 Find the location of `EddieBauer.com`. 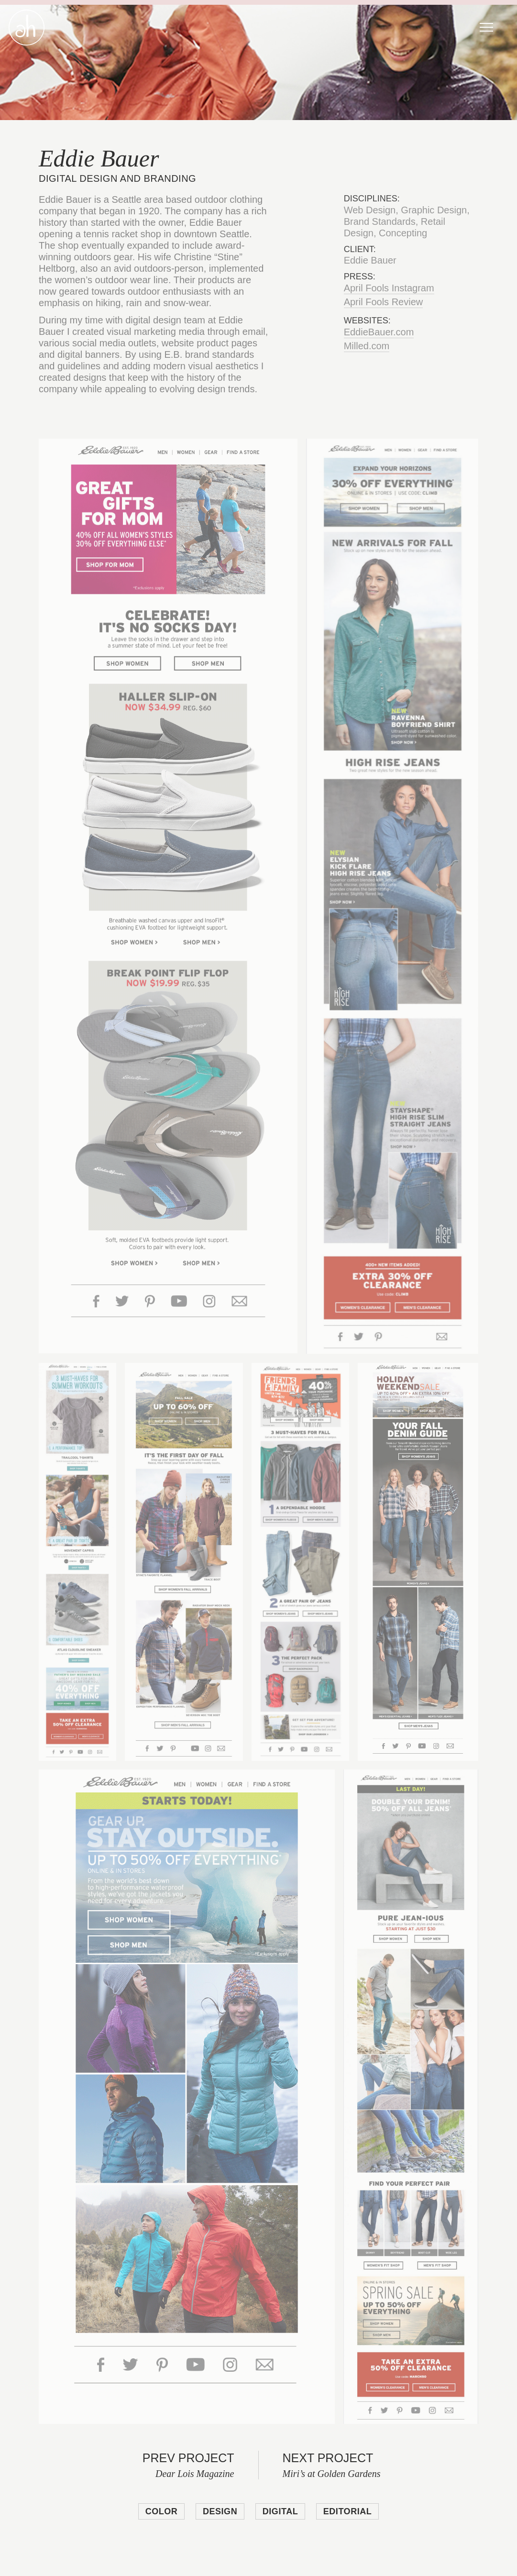

EddieBauer.com is located at coordinates (379, 332).